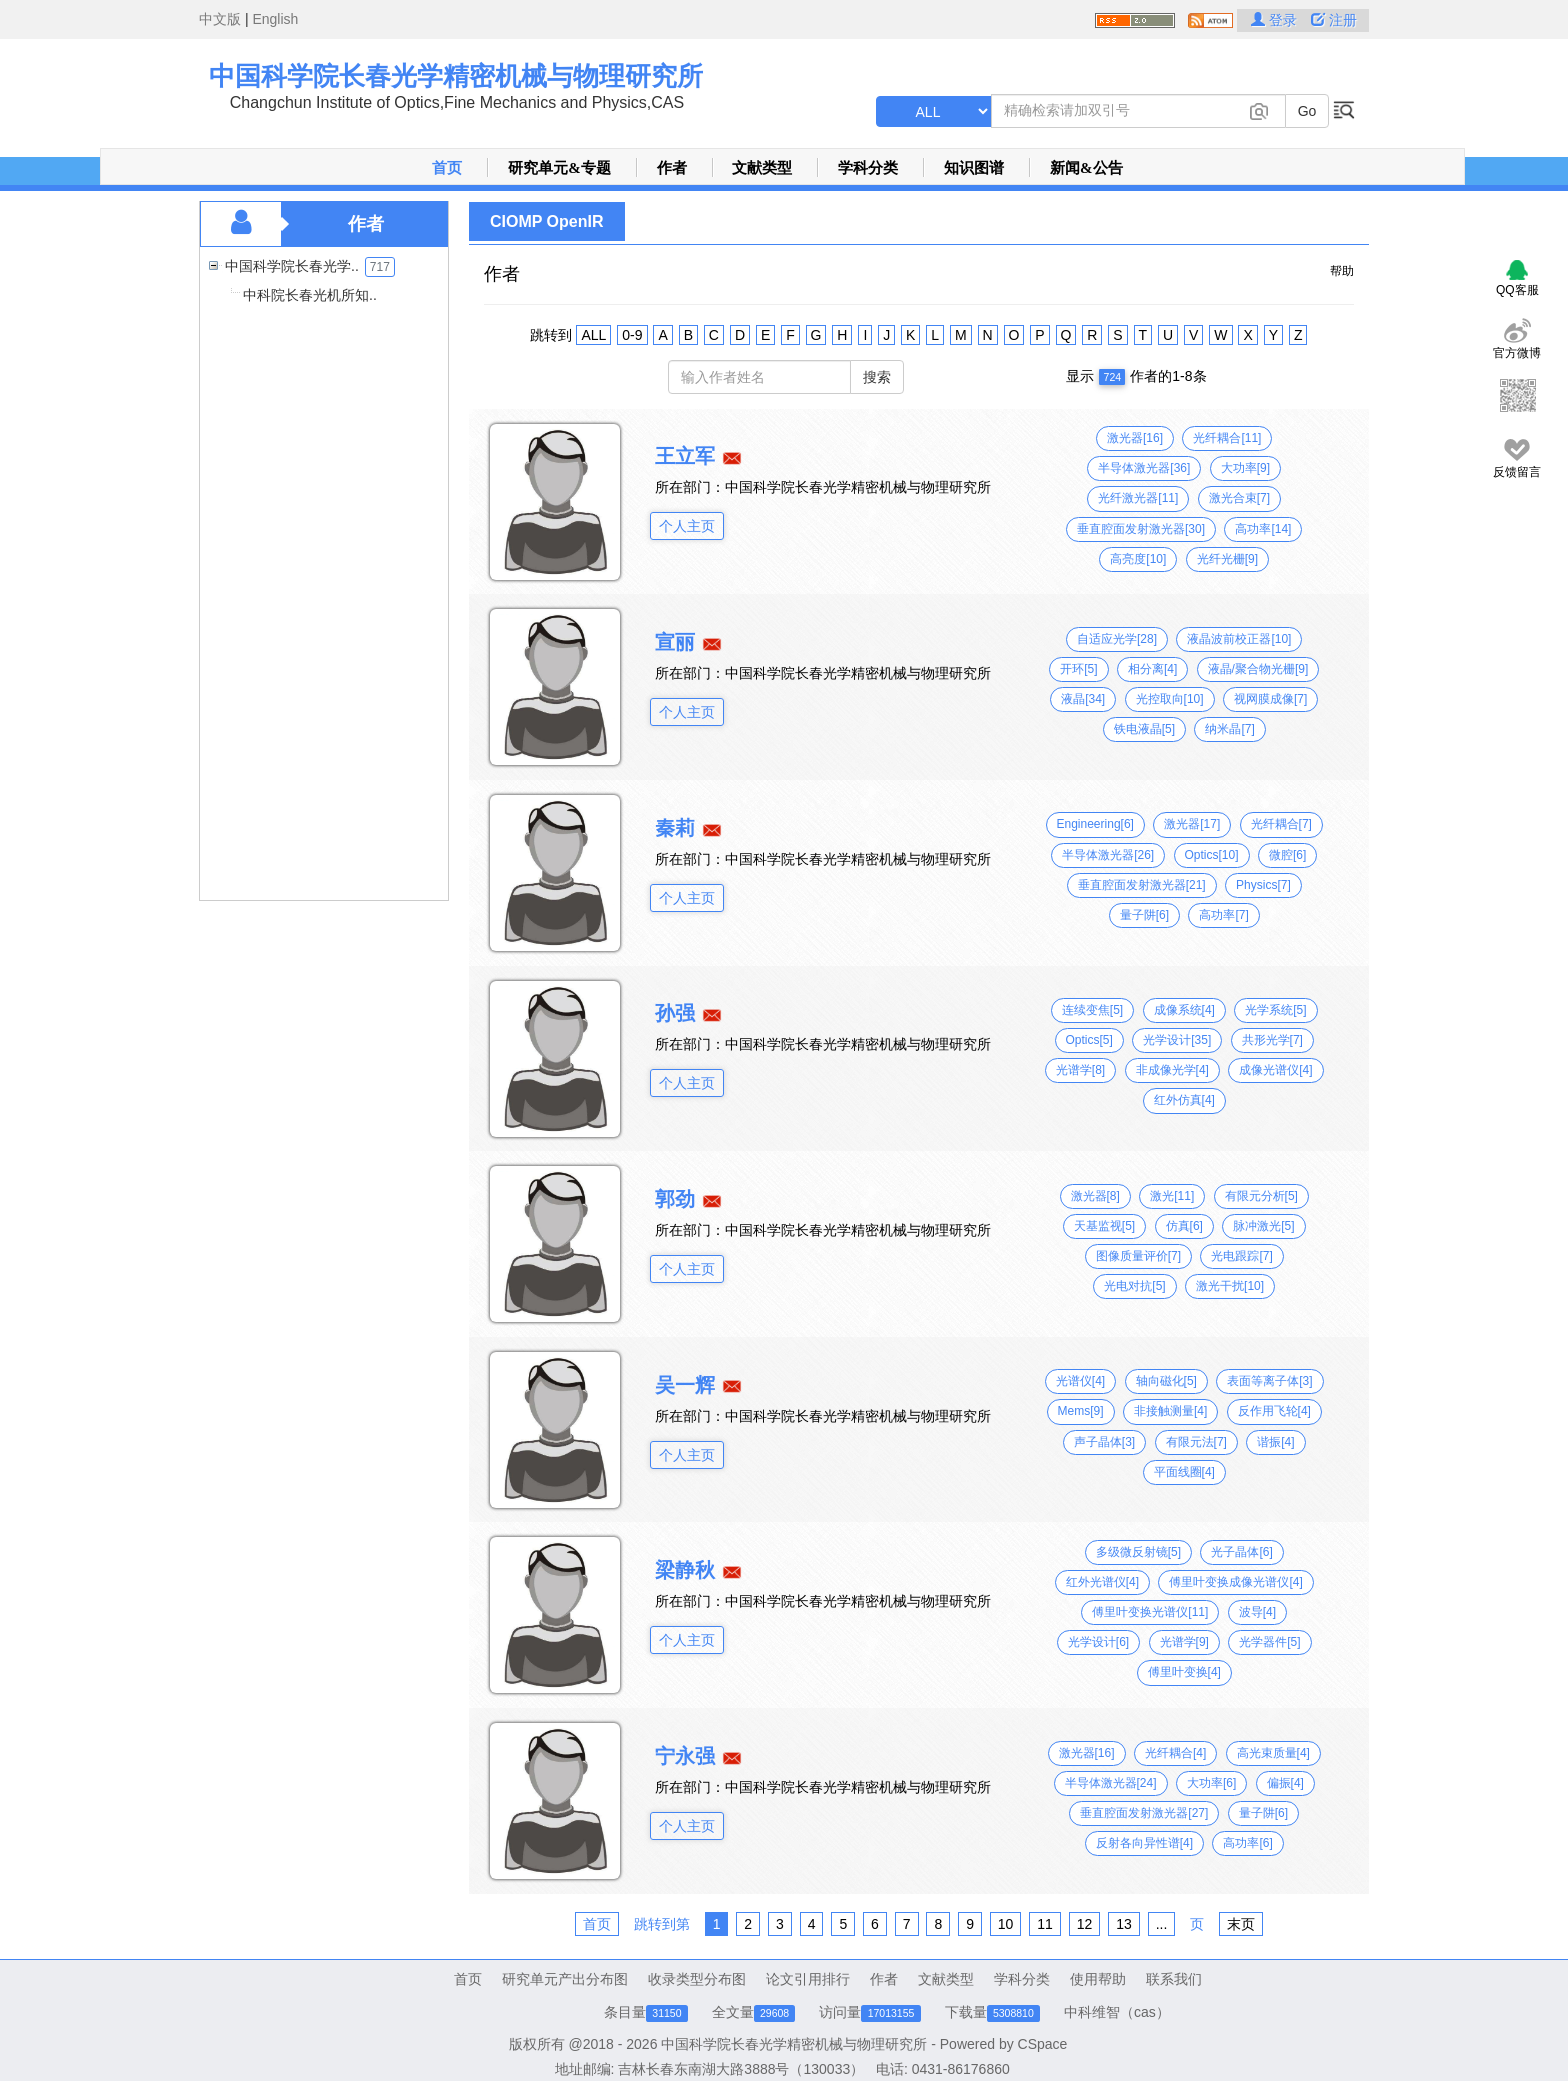 Image resolution: width=1568 pixels, height=2091 pixels. I want to click on 自适应光学[28], so click(1117, 639).